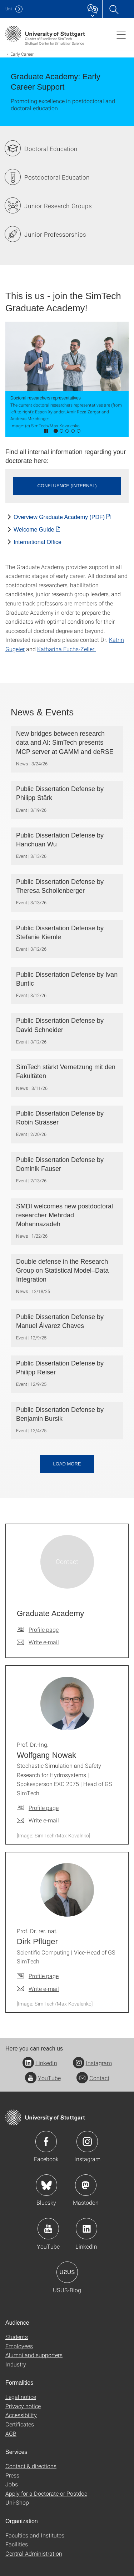 The height and width of the screenshot is (2576, 134). What do you see at coordinates (16, 2336) in the screenshot?
I see `Students` at bounding box center [16, 2336].